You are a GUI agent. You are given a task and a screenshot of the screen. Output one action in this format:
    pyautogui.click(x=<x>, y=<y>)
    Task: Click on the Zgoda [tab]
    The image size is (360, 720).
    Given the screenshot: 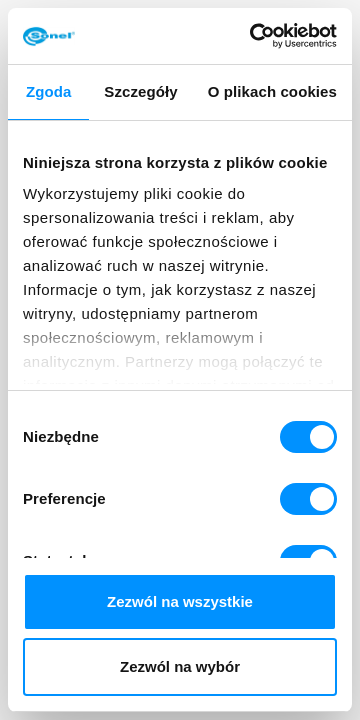 What is the action you would take?
    pyautogui.click(x=49, y=91)
    